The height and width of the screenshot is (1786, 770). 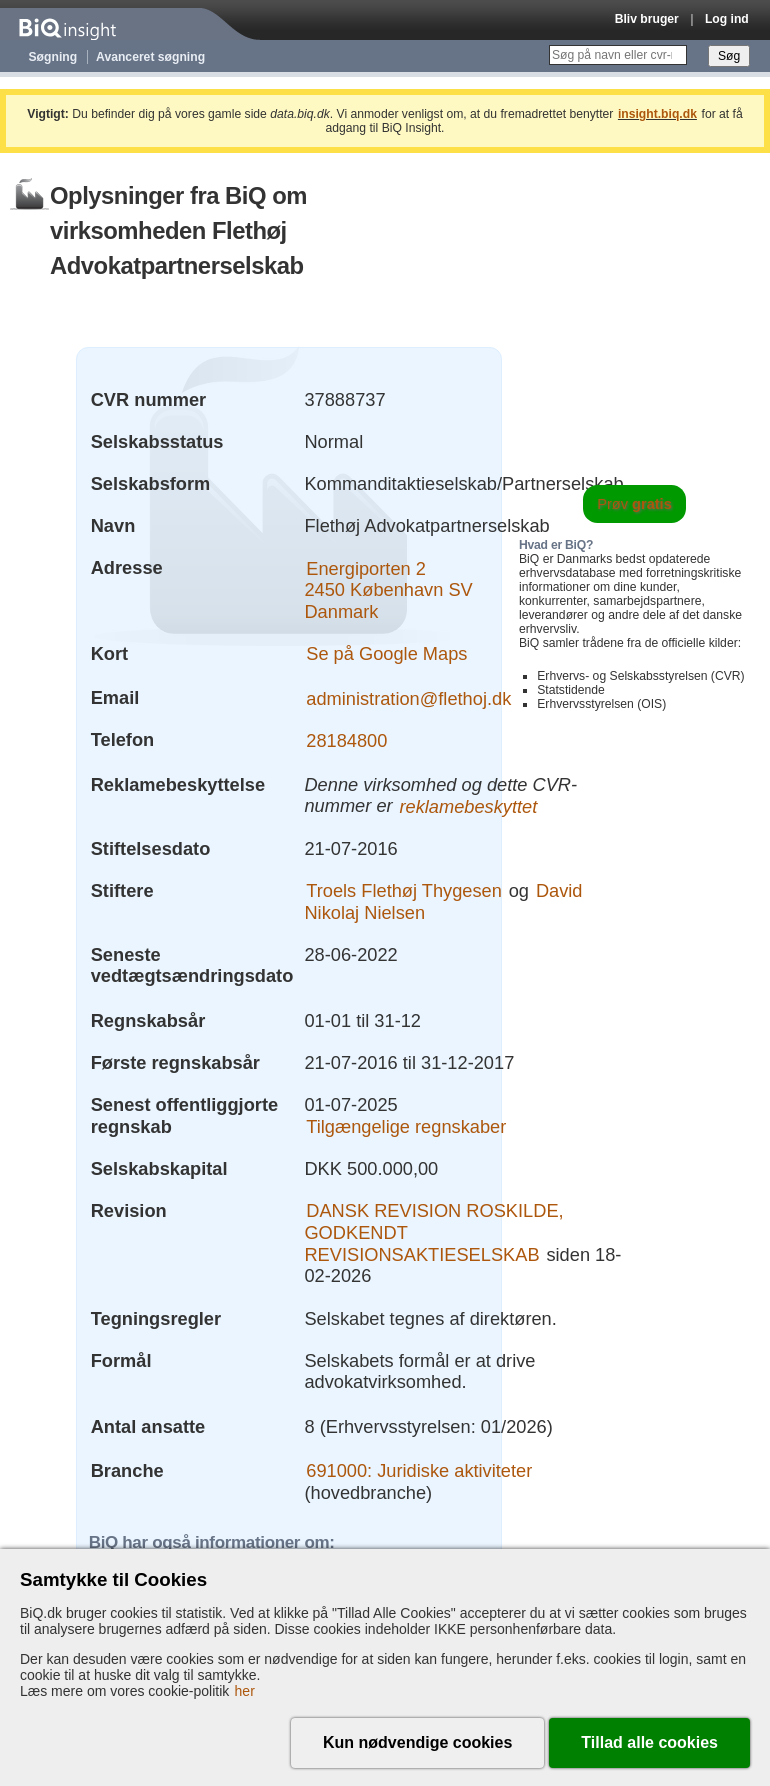 I want to click on her, so click(x=245, y=1691).